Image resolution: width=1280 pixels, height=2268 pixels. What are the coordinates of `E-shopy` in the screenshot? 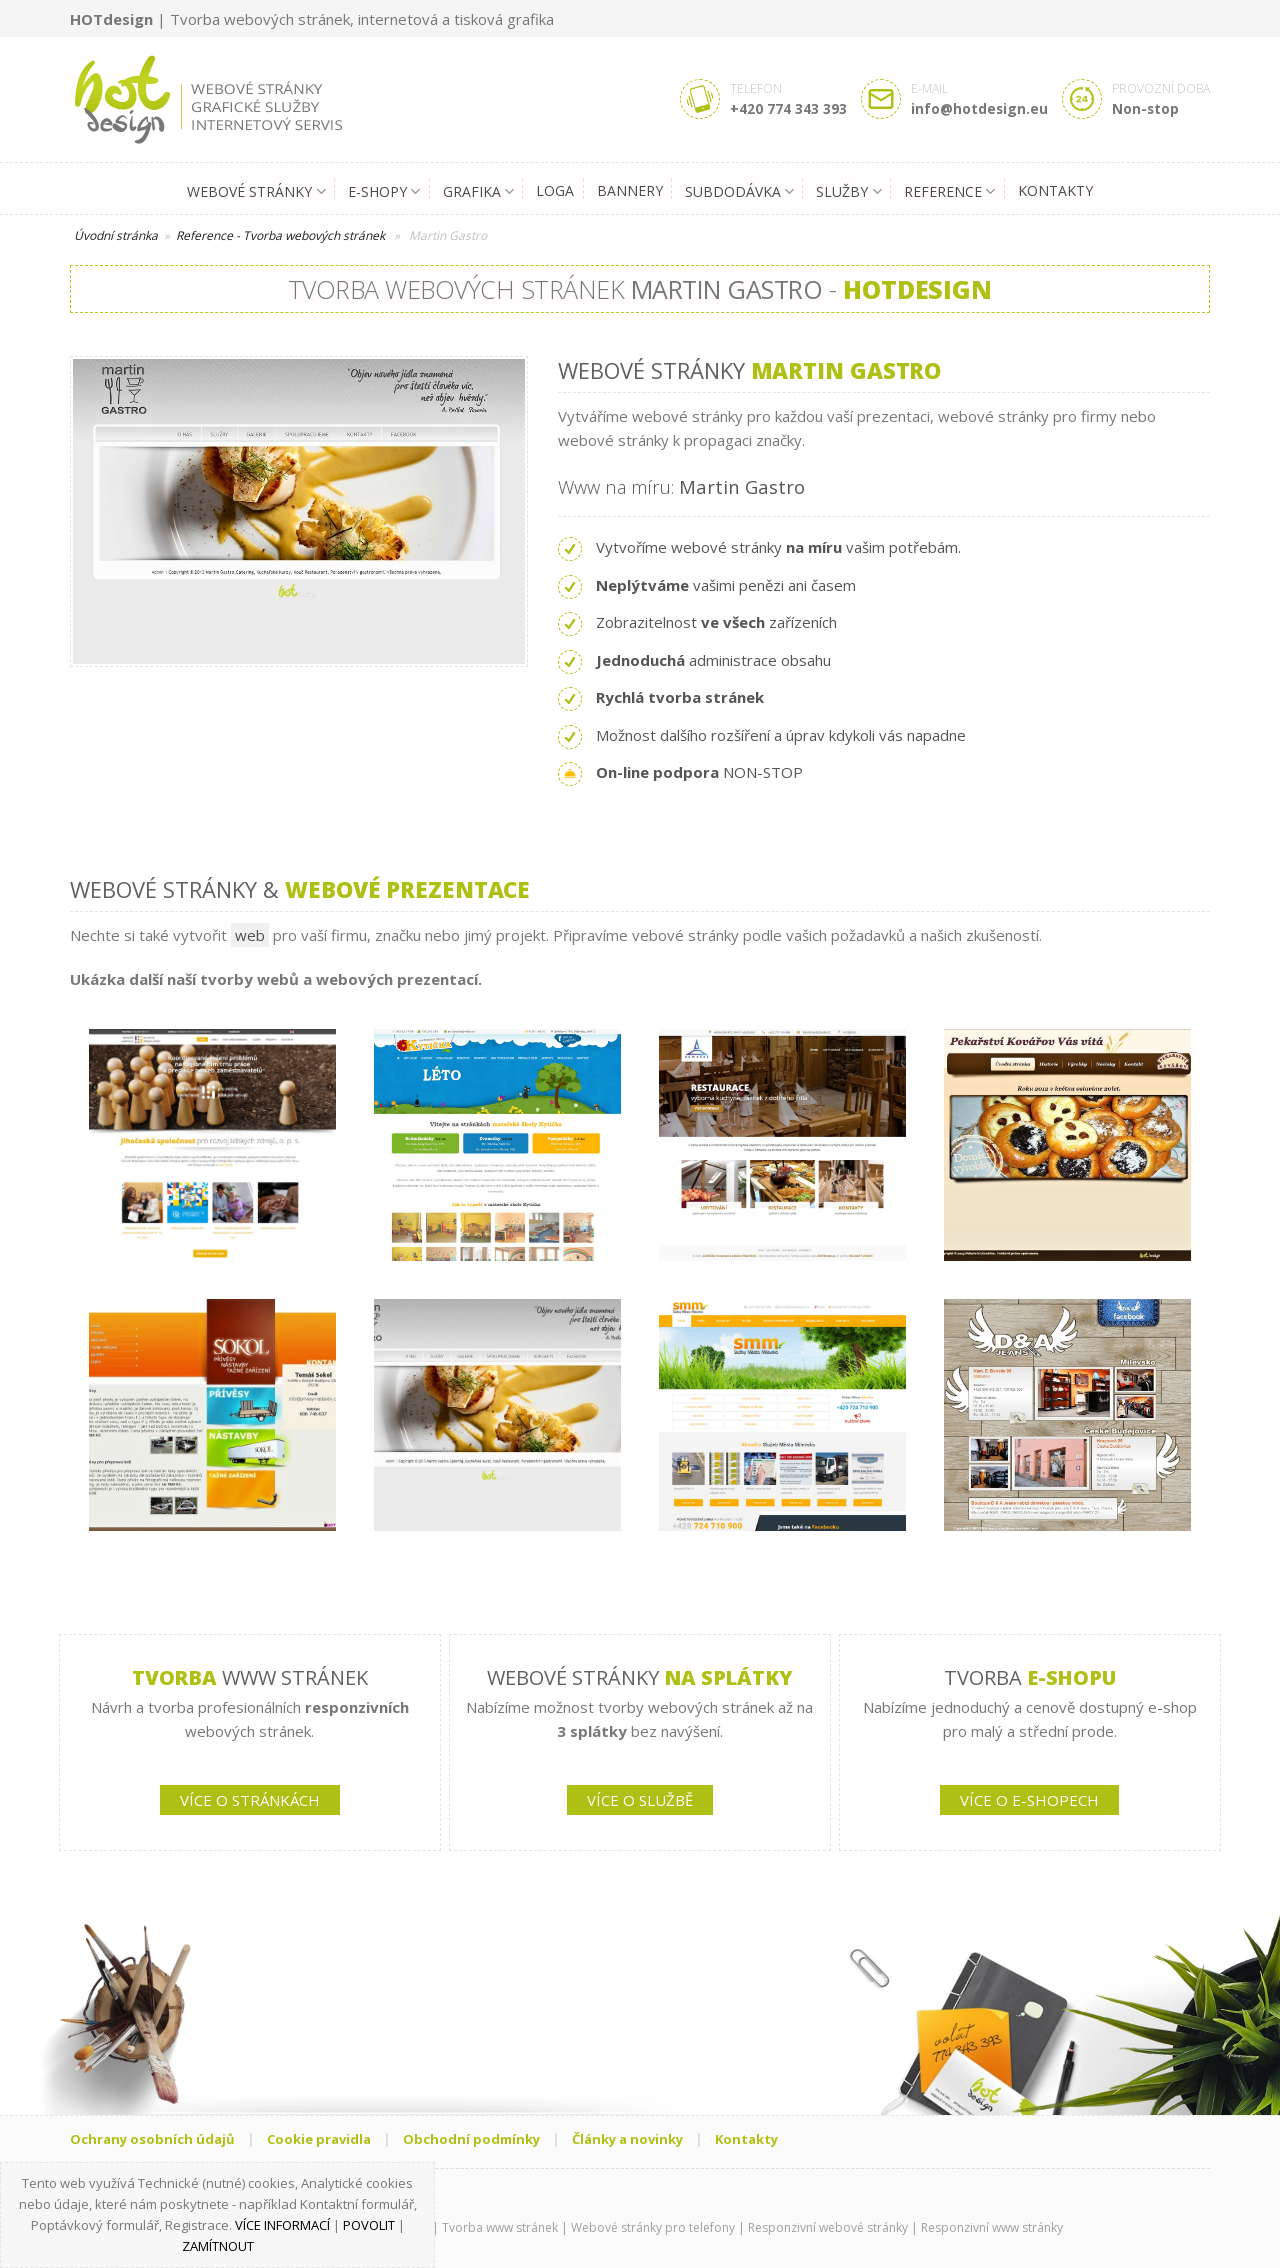 It's located at (384, 192).